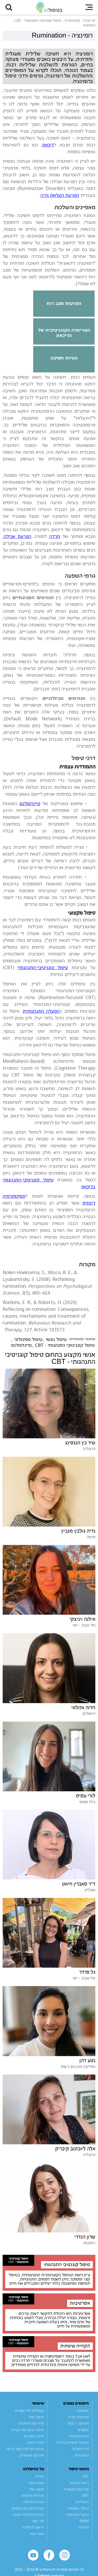  Describe the element at coordinates (79, 2482) in the screenshot. I see `ריפוי בעיסוק` at that location.